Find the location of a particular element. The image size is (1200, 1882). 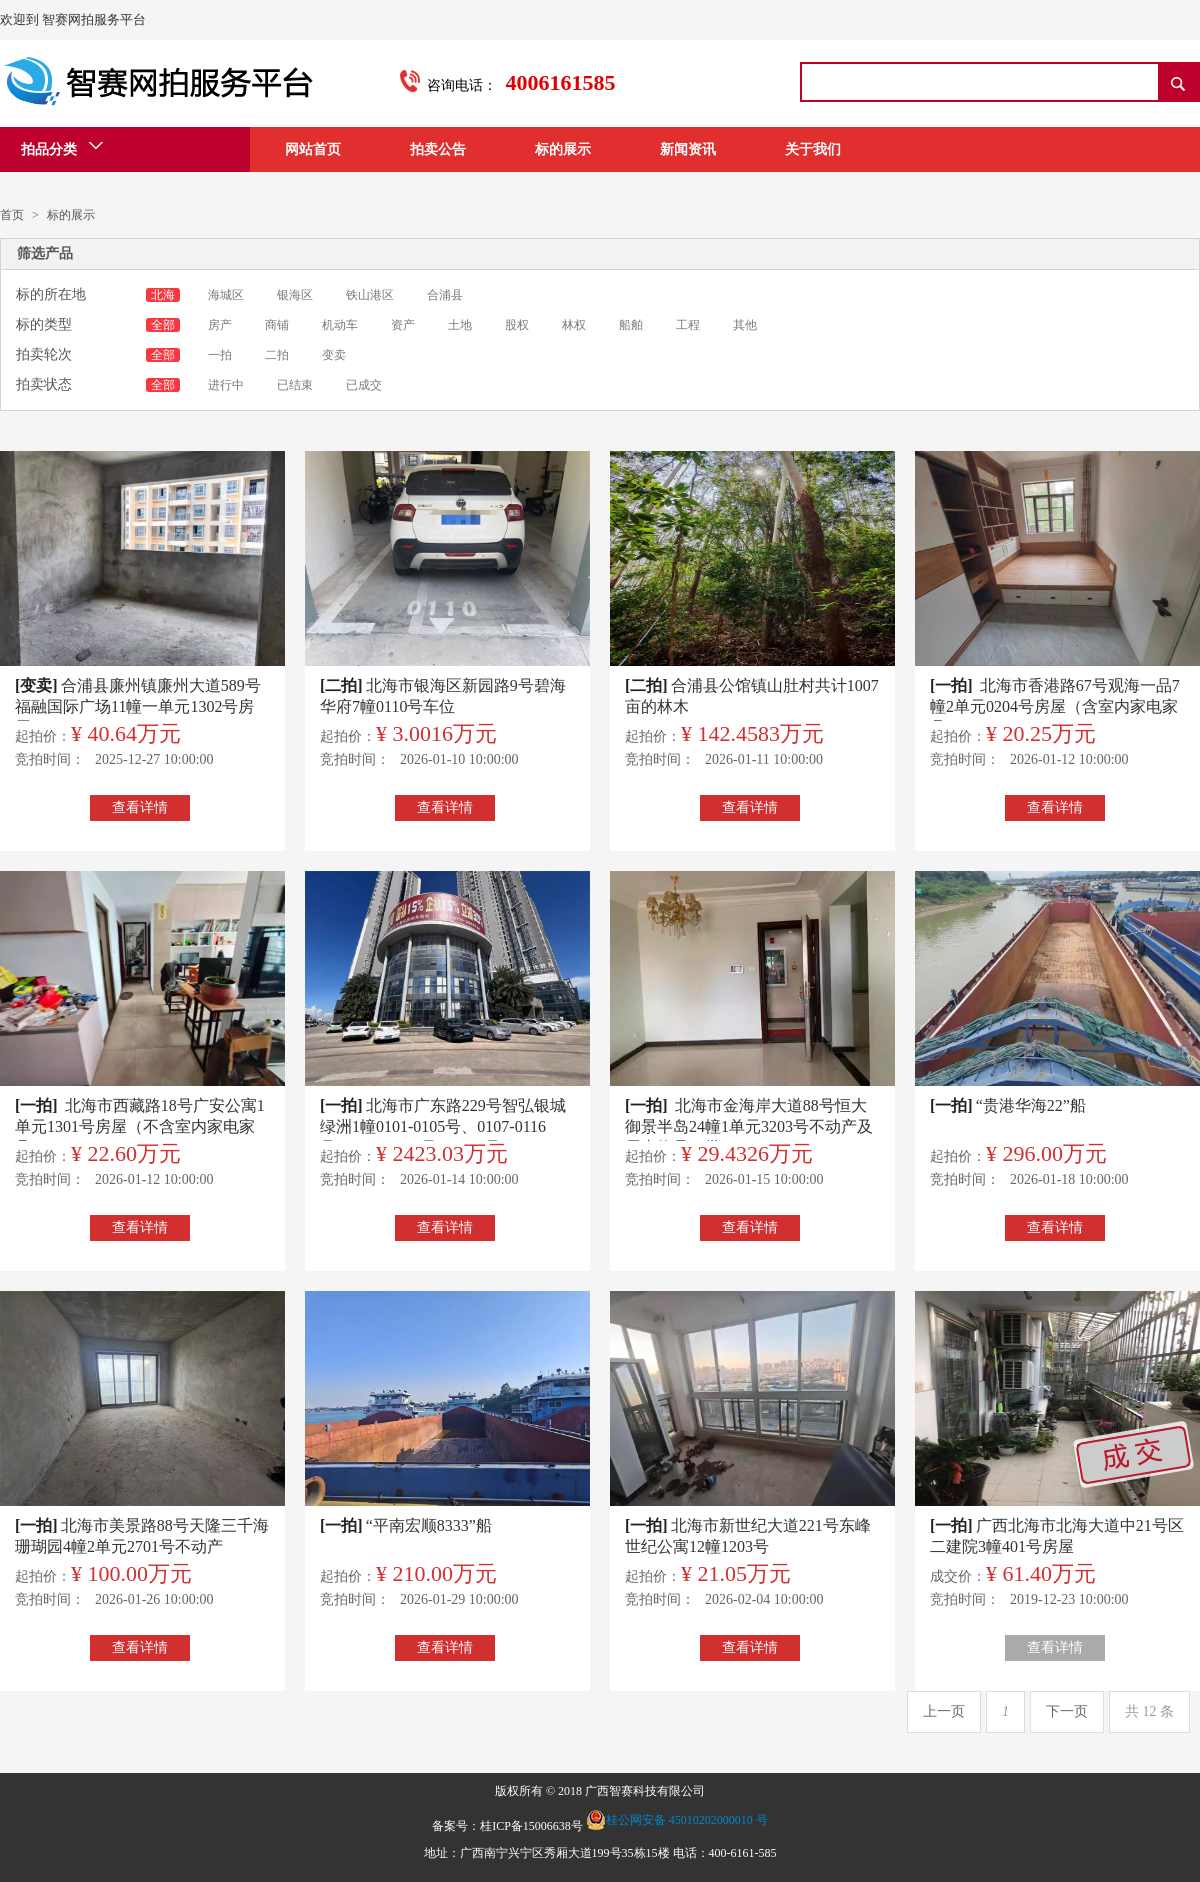

银海区 is located at coordinates (296, 295).